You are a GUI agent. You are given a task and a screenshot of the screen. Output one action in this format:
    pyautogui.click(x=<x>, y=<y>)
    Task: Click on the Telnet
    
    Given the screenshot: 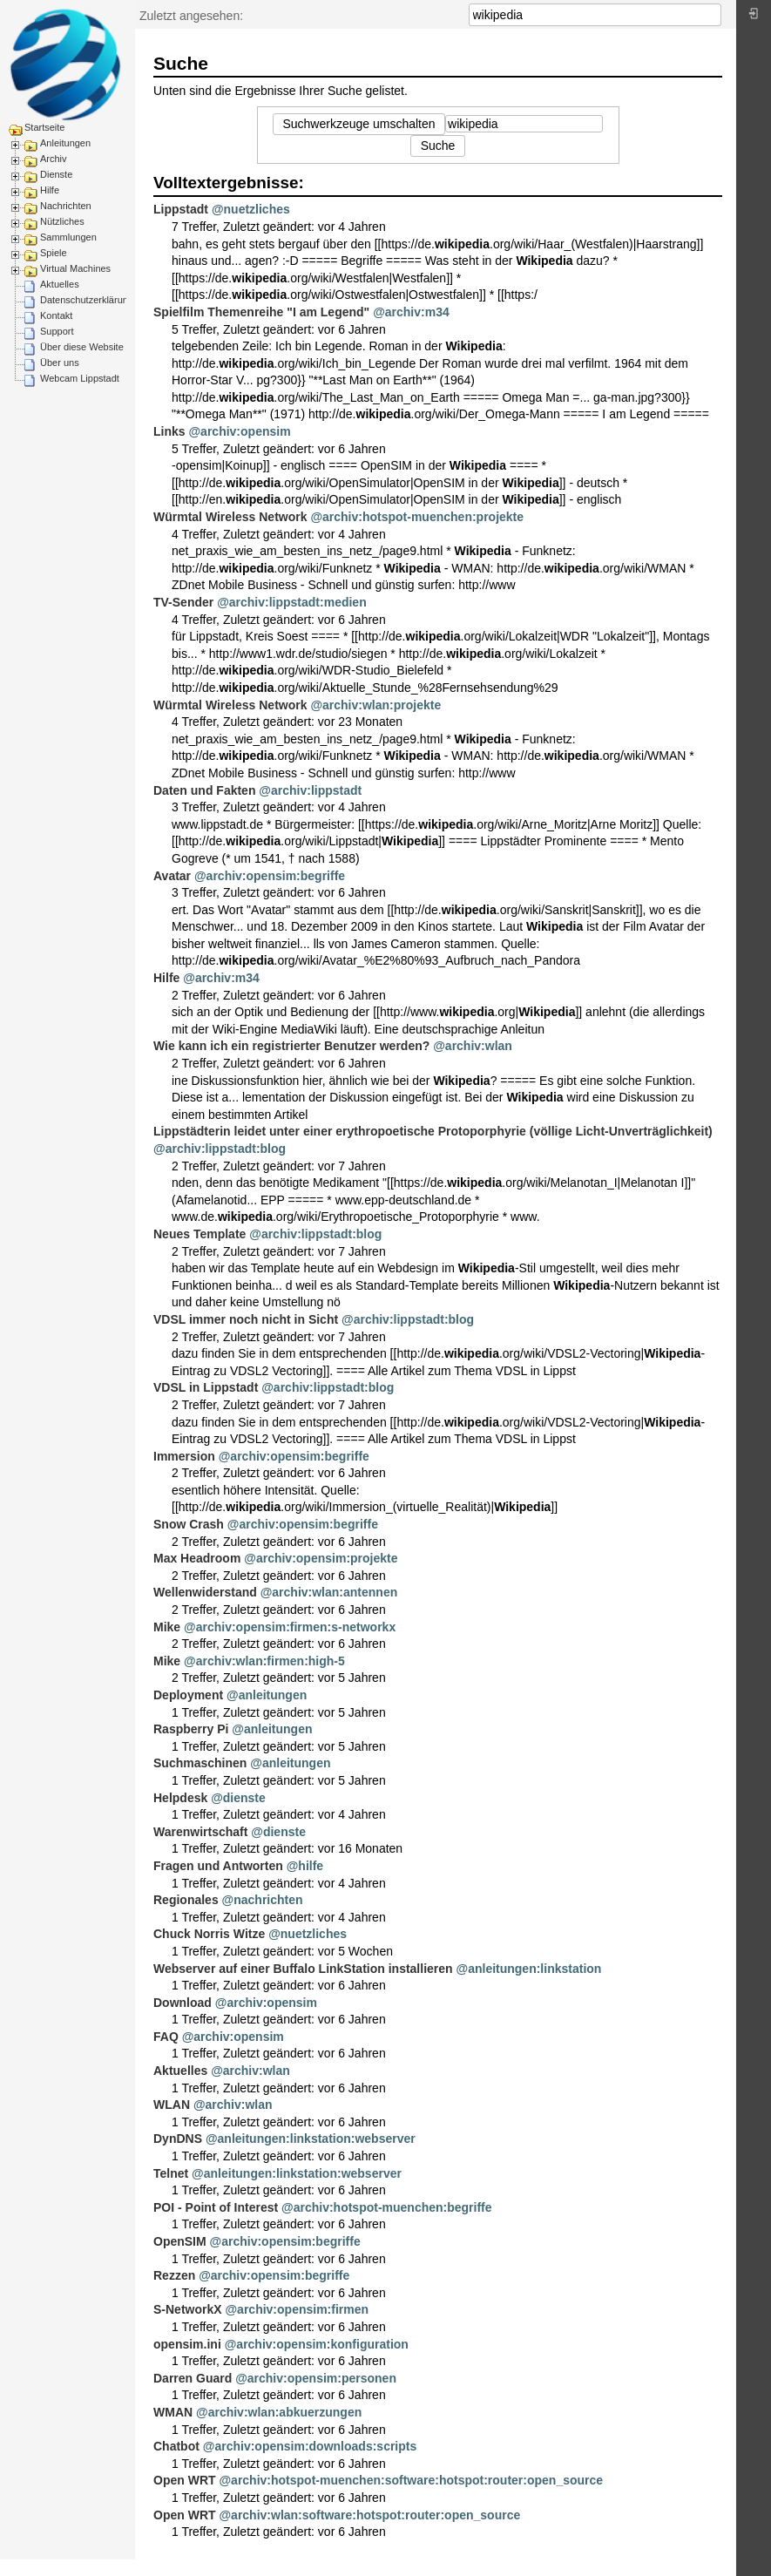 What is the action you would take?
    pyautogui.click(x=170, y=2173)
    